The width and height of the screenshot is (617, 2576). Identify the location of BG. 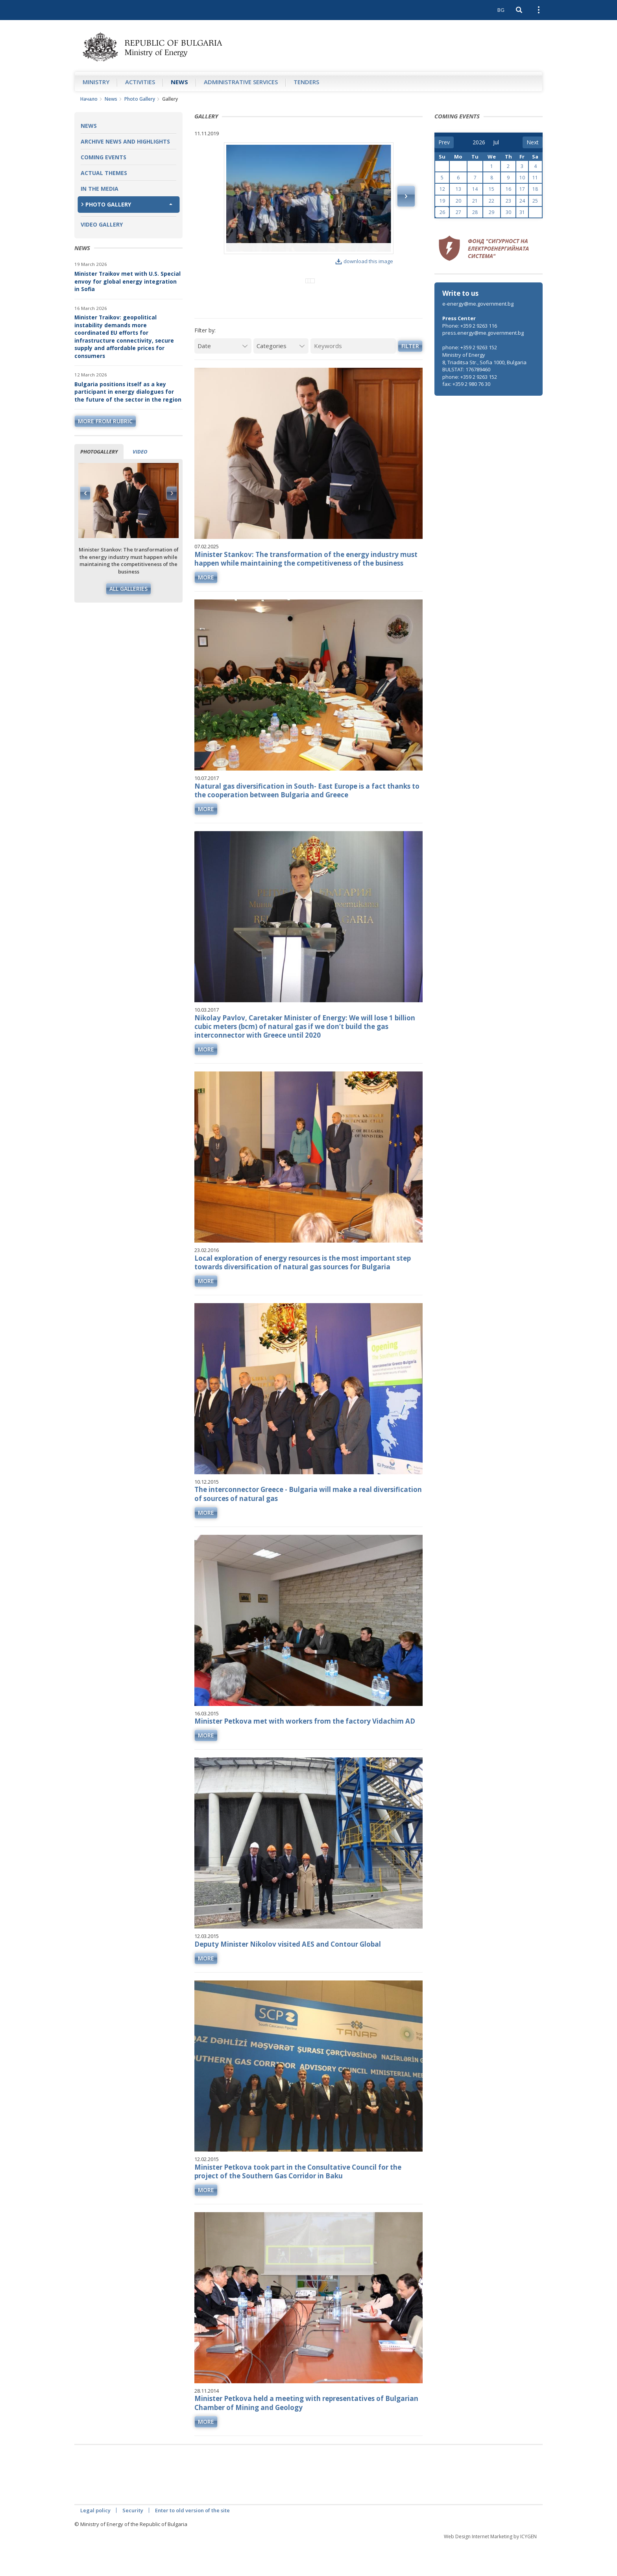
(500, 9).